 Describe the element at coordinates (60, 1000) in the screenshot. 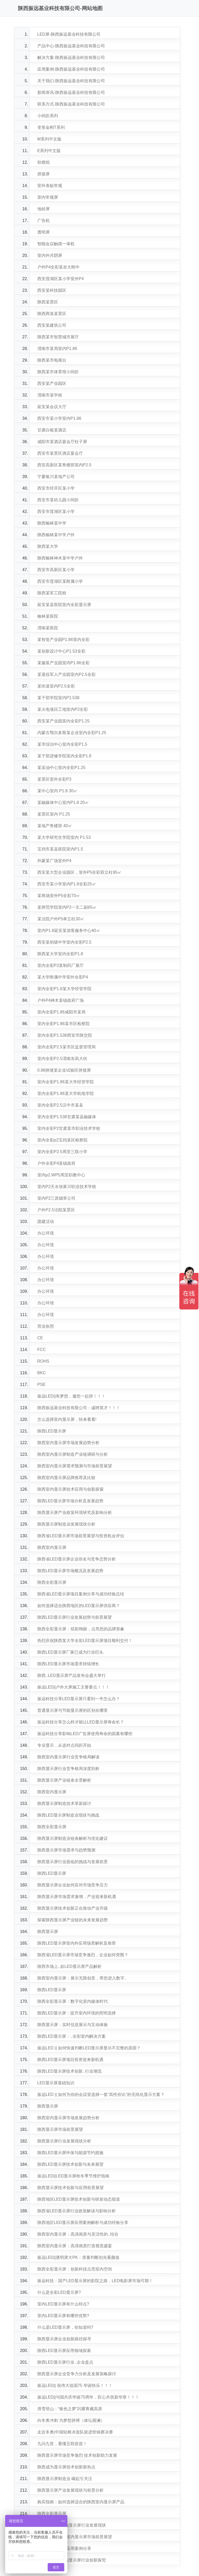

I see `户外P4神木某镇政府广场` at that location.